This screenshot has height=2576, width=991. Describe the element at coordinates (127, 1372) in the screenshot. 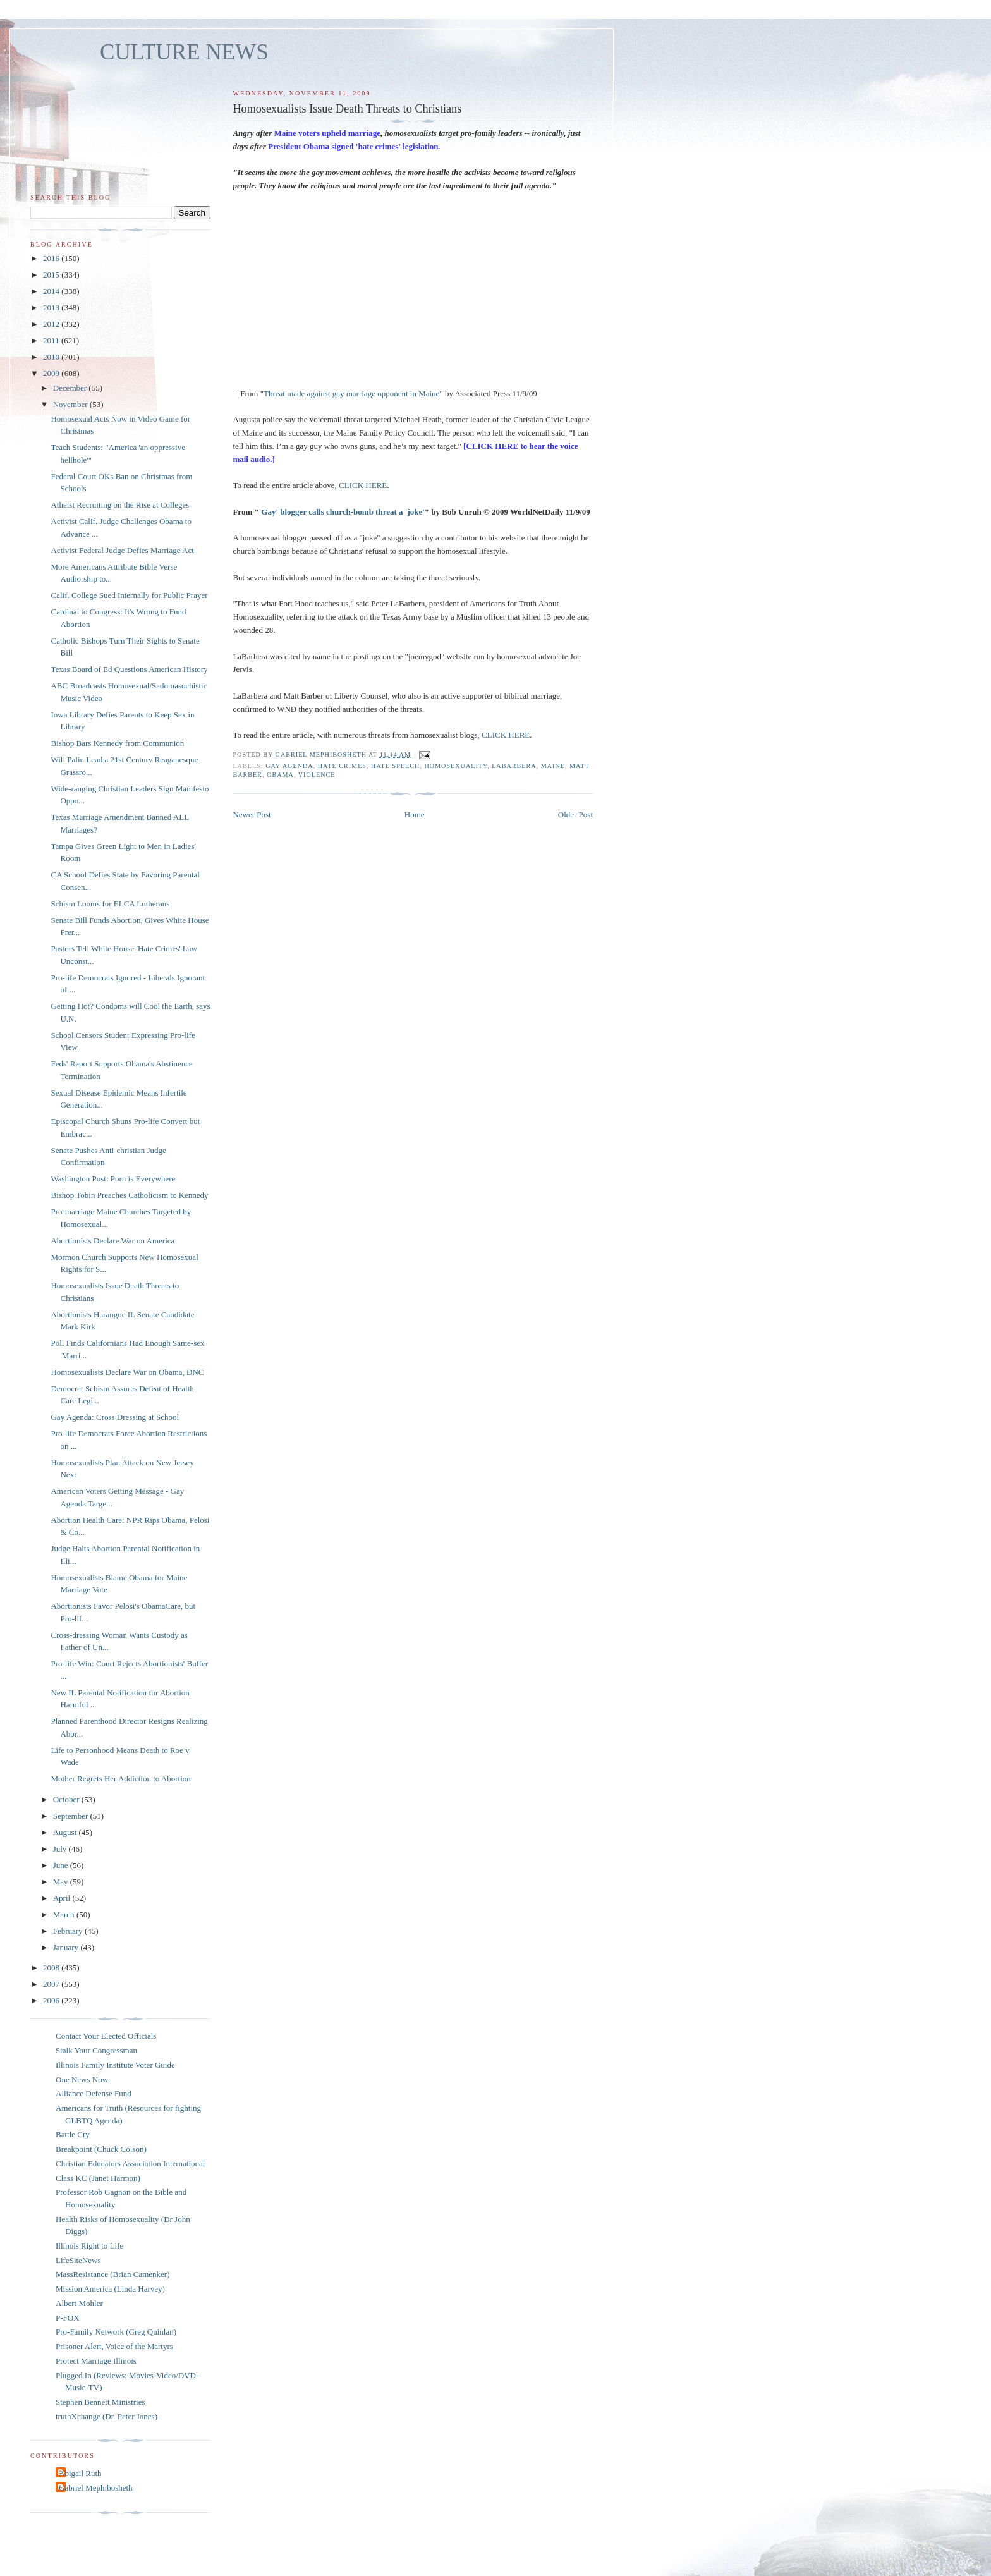

I see `Homosexualists Declare War on Obama, DNC` at that location.